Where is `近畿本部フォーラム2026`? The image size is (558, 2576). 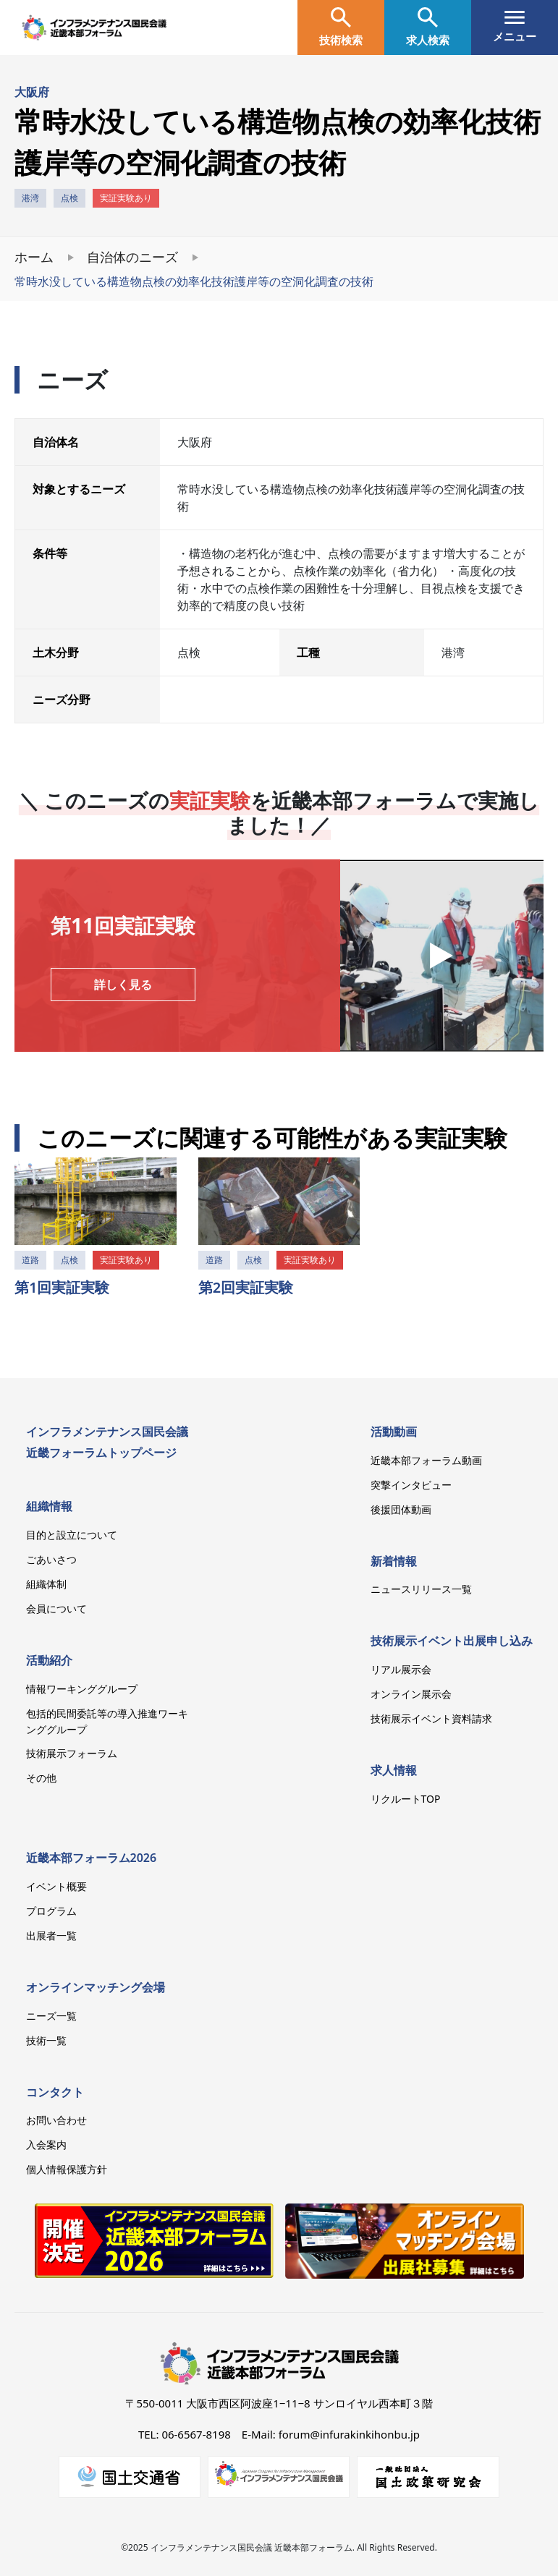 近畿本部フォーラム2026 is located at coordinates (91, 1858).